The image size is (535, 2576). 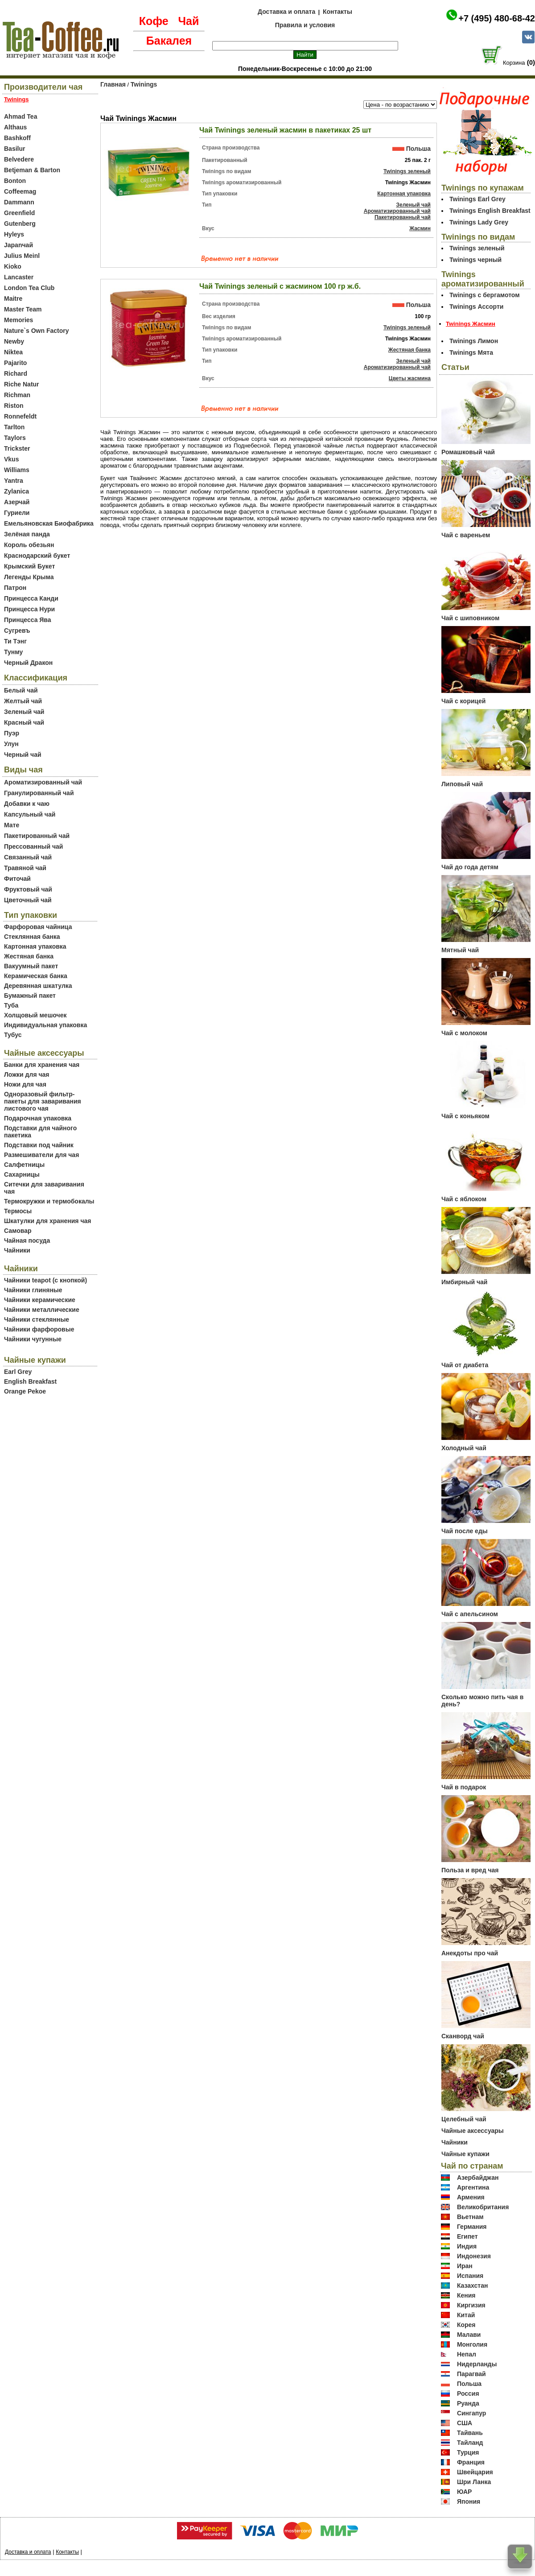 What do you see at coordinates (30, 1381) in the screenshot?
I see `English Breakfast` at bounding box center [30, 1381].